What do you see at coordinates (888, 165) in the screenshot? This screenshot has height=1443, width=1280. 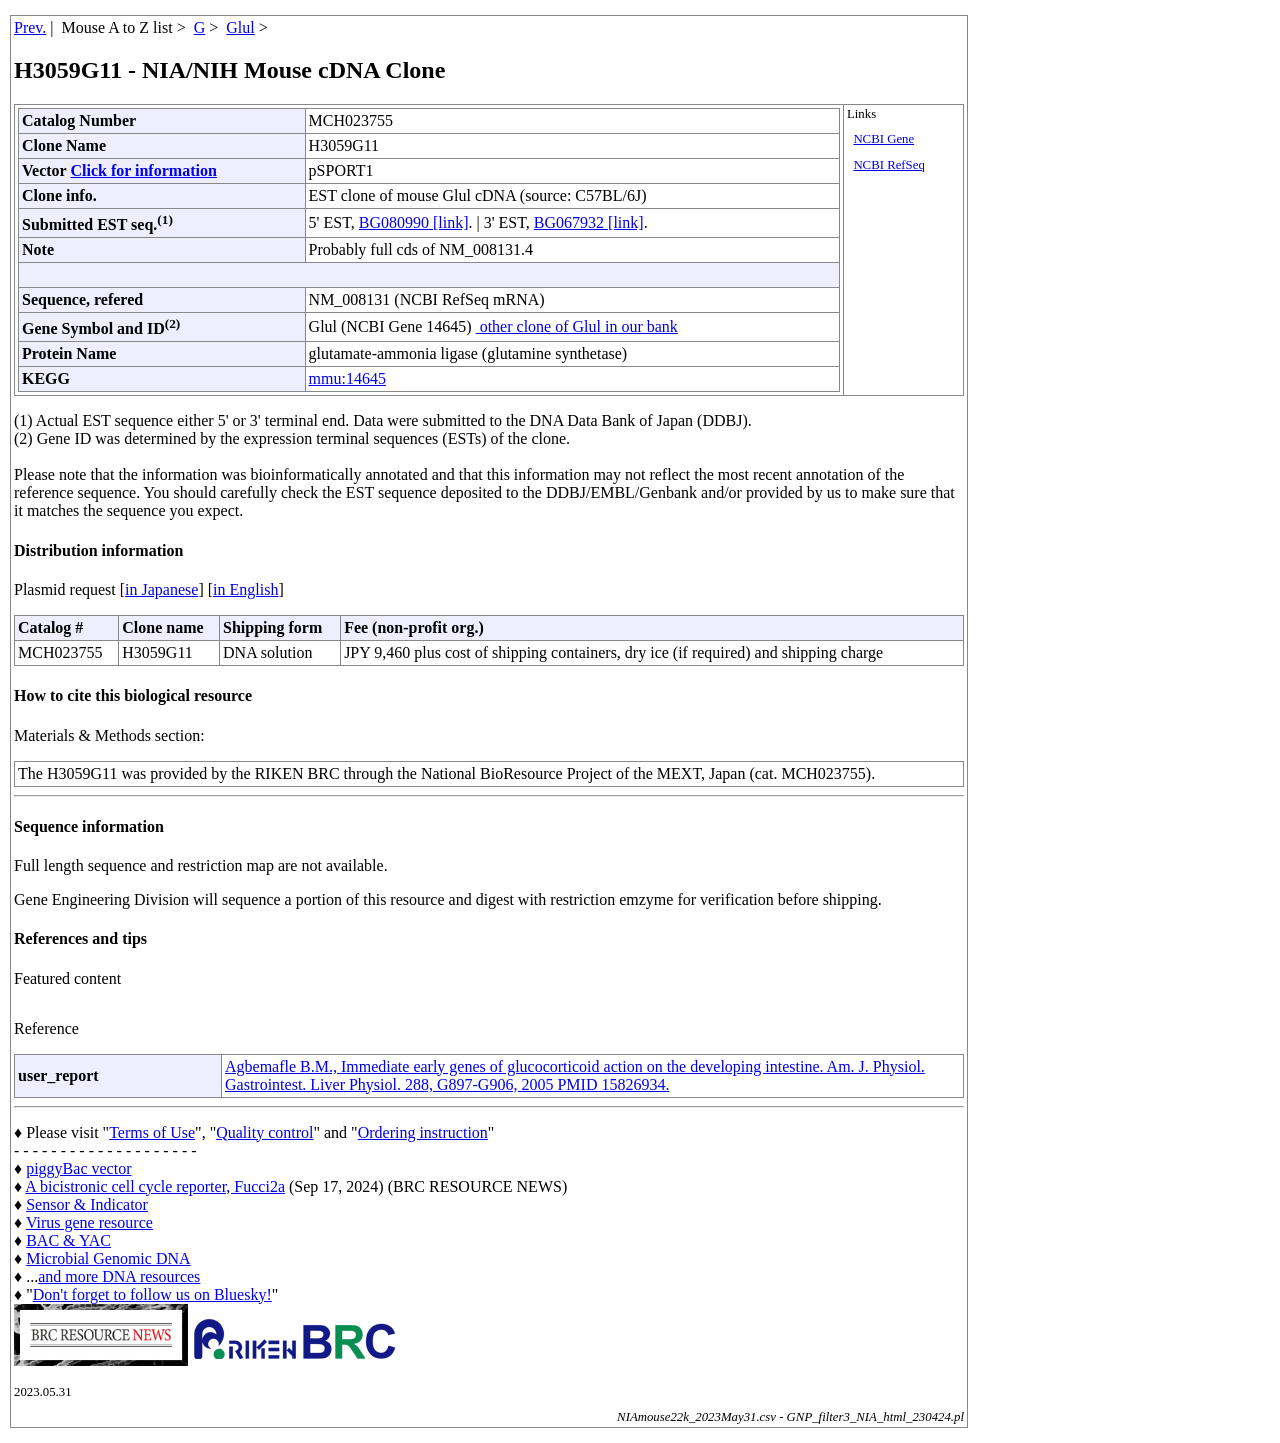 I see `NCBI RefSeq` at bounding box center [888, 165].